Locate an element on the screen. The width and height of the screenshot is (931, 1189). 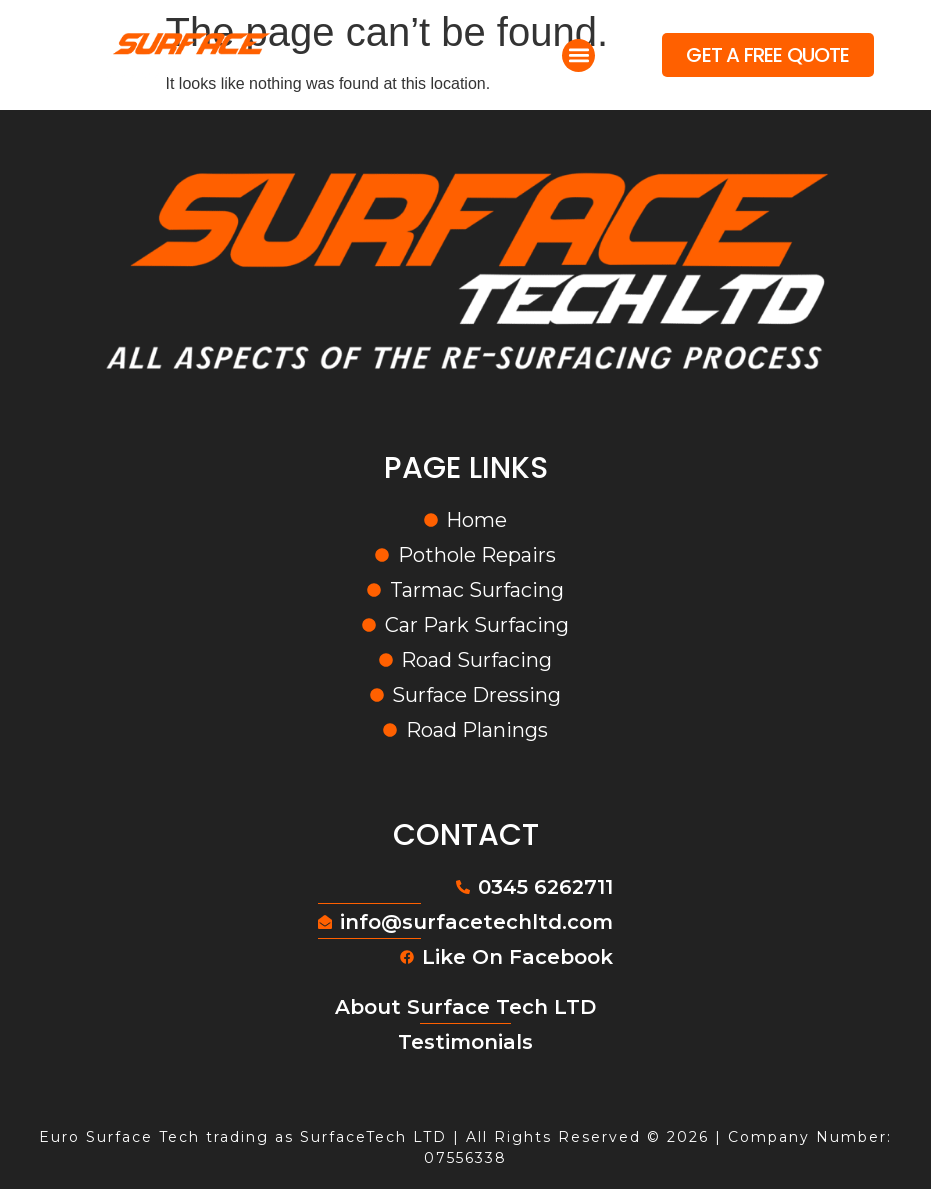
[button] is located at coordinates (578, 55).